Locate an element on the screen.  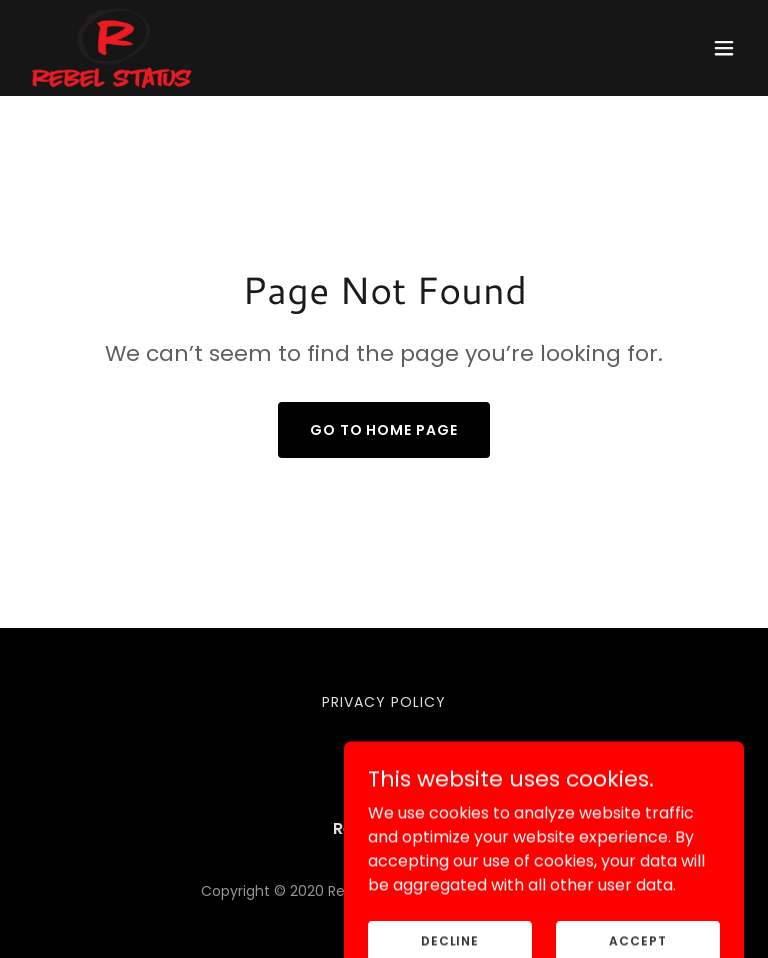
[button] is located at coordinates (724, 48).